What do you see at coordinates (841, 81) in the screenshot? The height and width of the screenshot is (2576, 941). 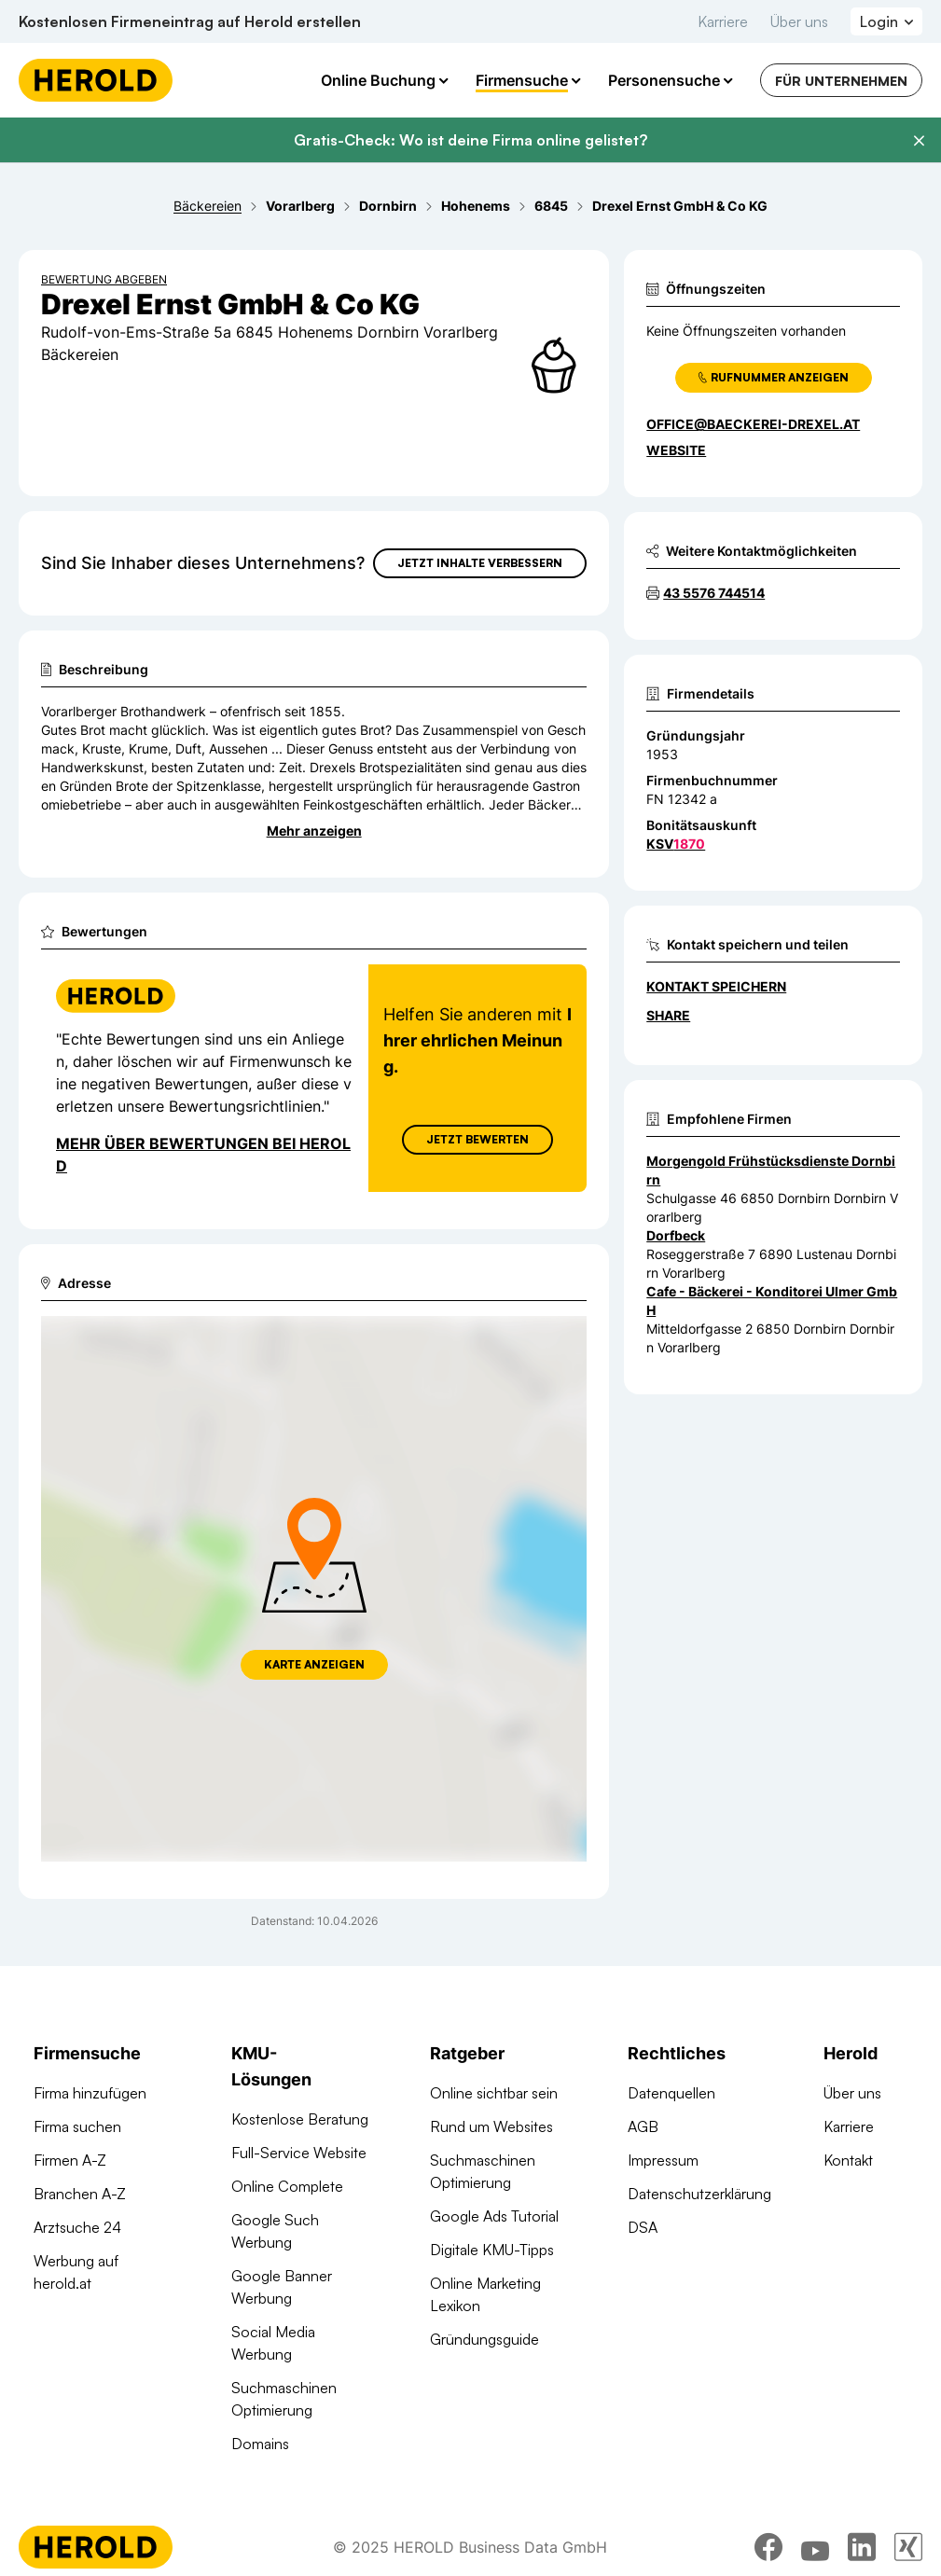 I see `Für Unternehmen` at bounding box center [841, 81].